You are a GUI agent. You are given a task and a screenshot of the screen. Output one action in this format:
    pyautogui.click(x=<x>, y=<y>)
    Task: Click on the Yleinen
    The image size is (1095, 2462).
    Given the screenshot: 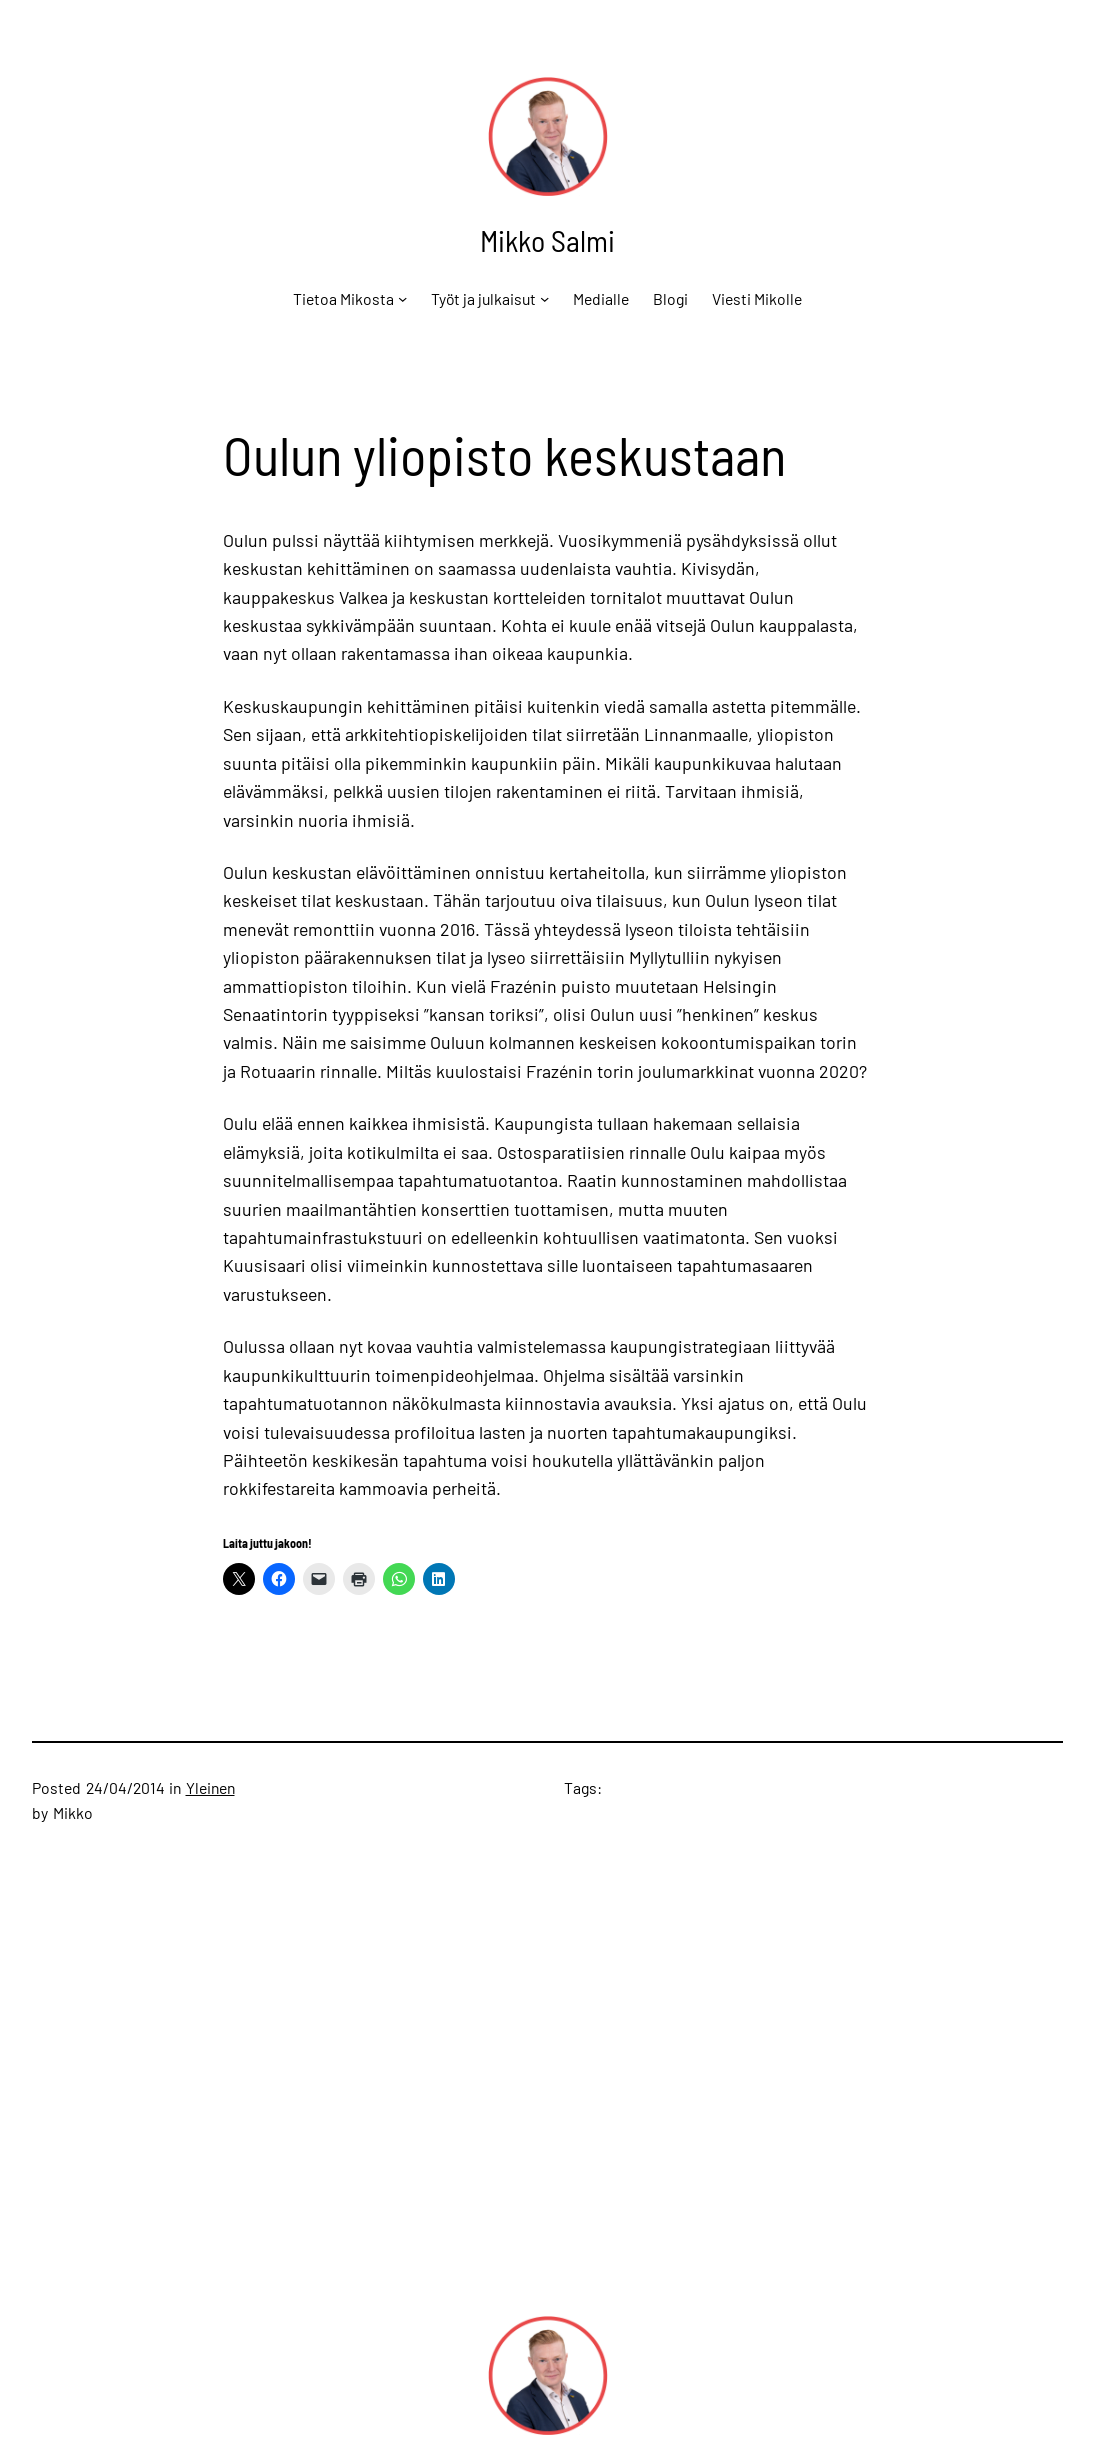 What is the action you would take?
    pyautogui.click(x=210, y=1787)
    